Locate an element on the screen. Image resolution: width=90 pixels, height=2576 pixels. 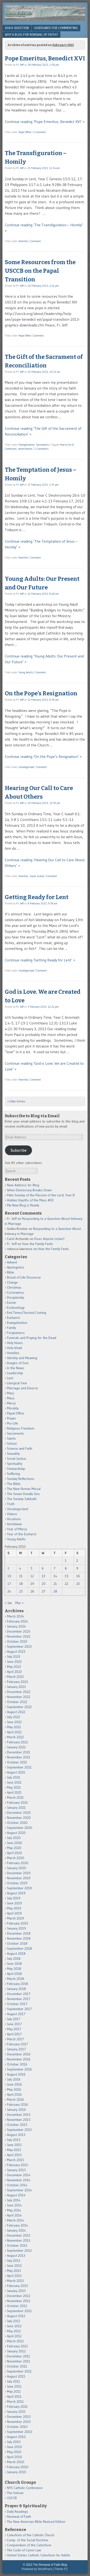
1 Comment is located at coordinates (39, 132).